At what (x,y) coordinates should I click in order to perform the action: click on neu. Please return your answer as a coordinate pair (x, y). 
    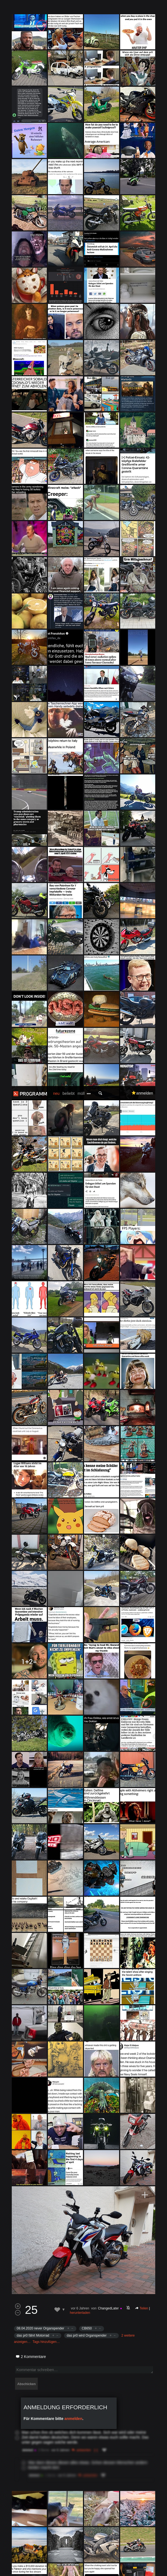
    Looking at the image, I should click on (56, 7).